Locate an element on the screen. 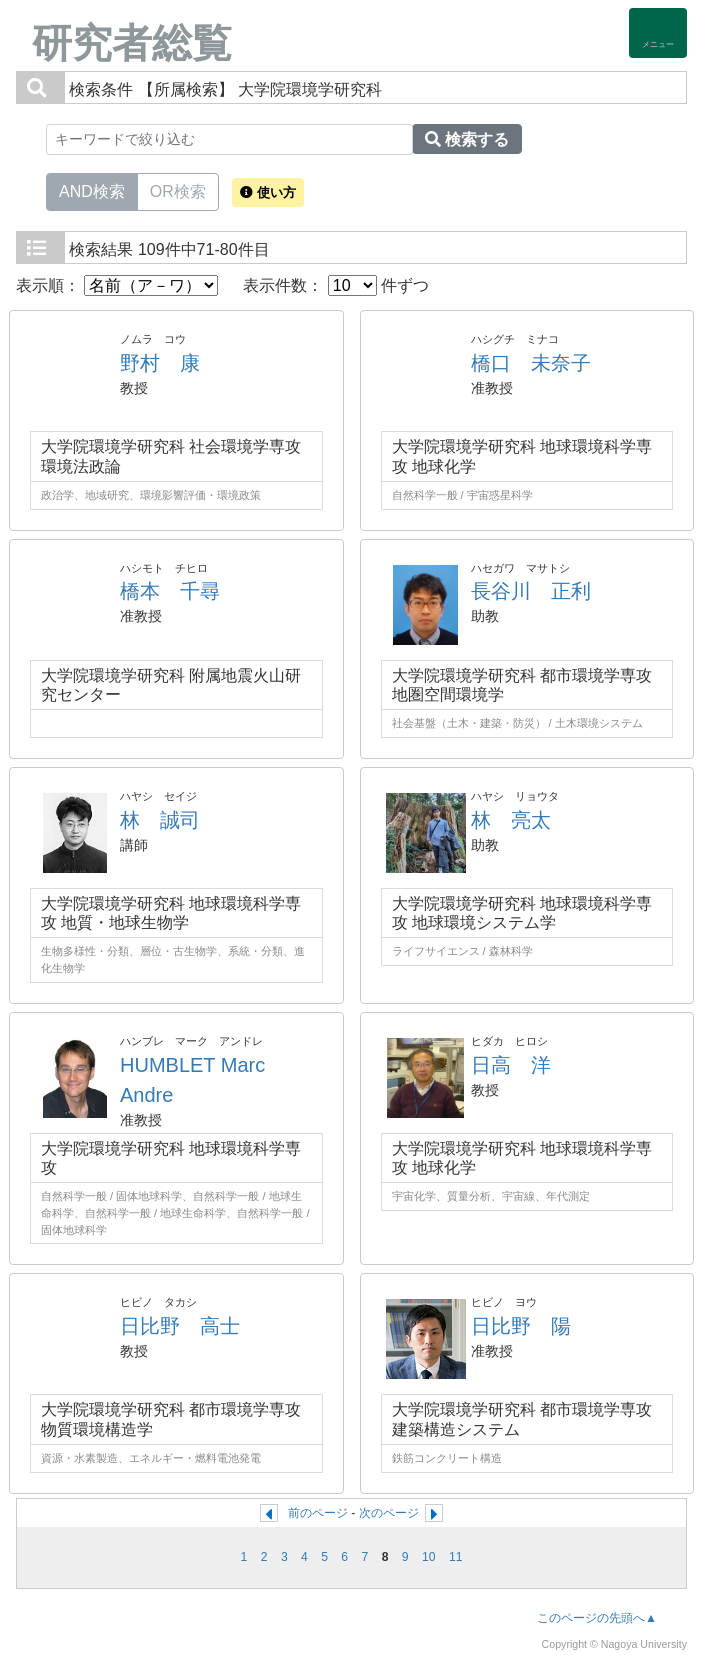  AND検索 is located at coordinates (92, 190).